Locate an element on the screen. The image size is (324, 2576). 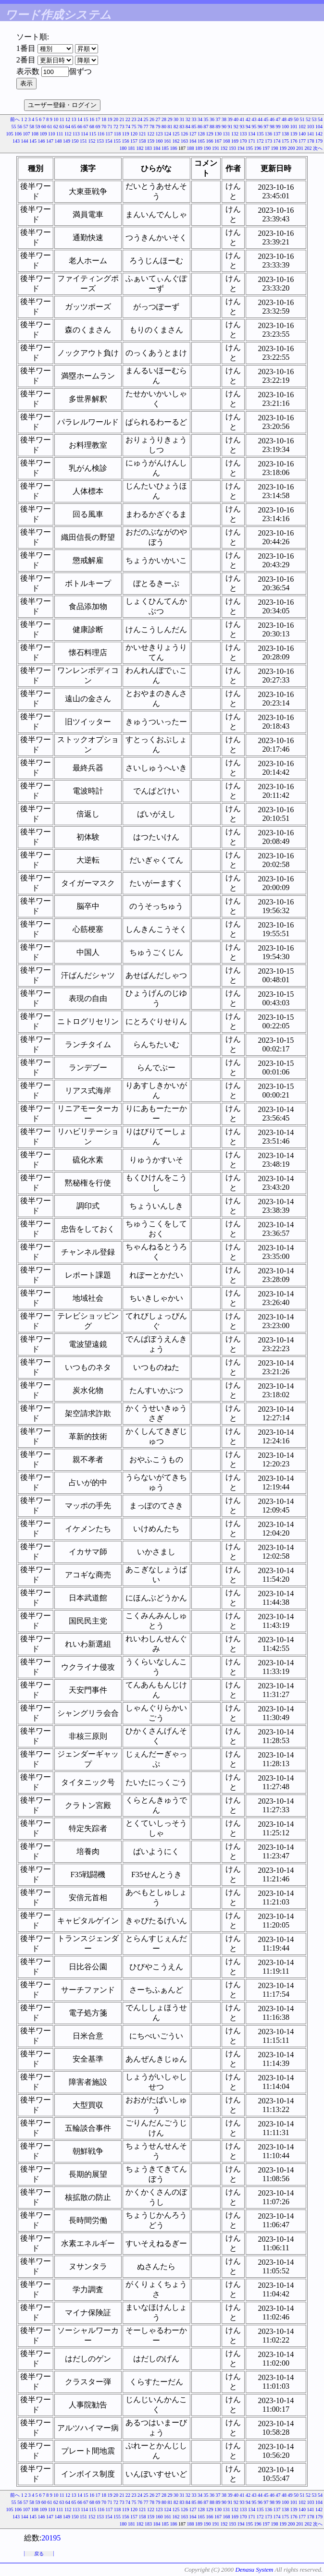
144 is located at coordinates (24, 141).